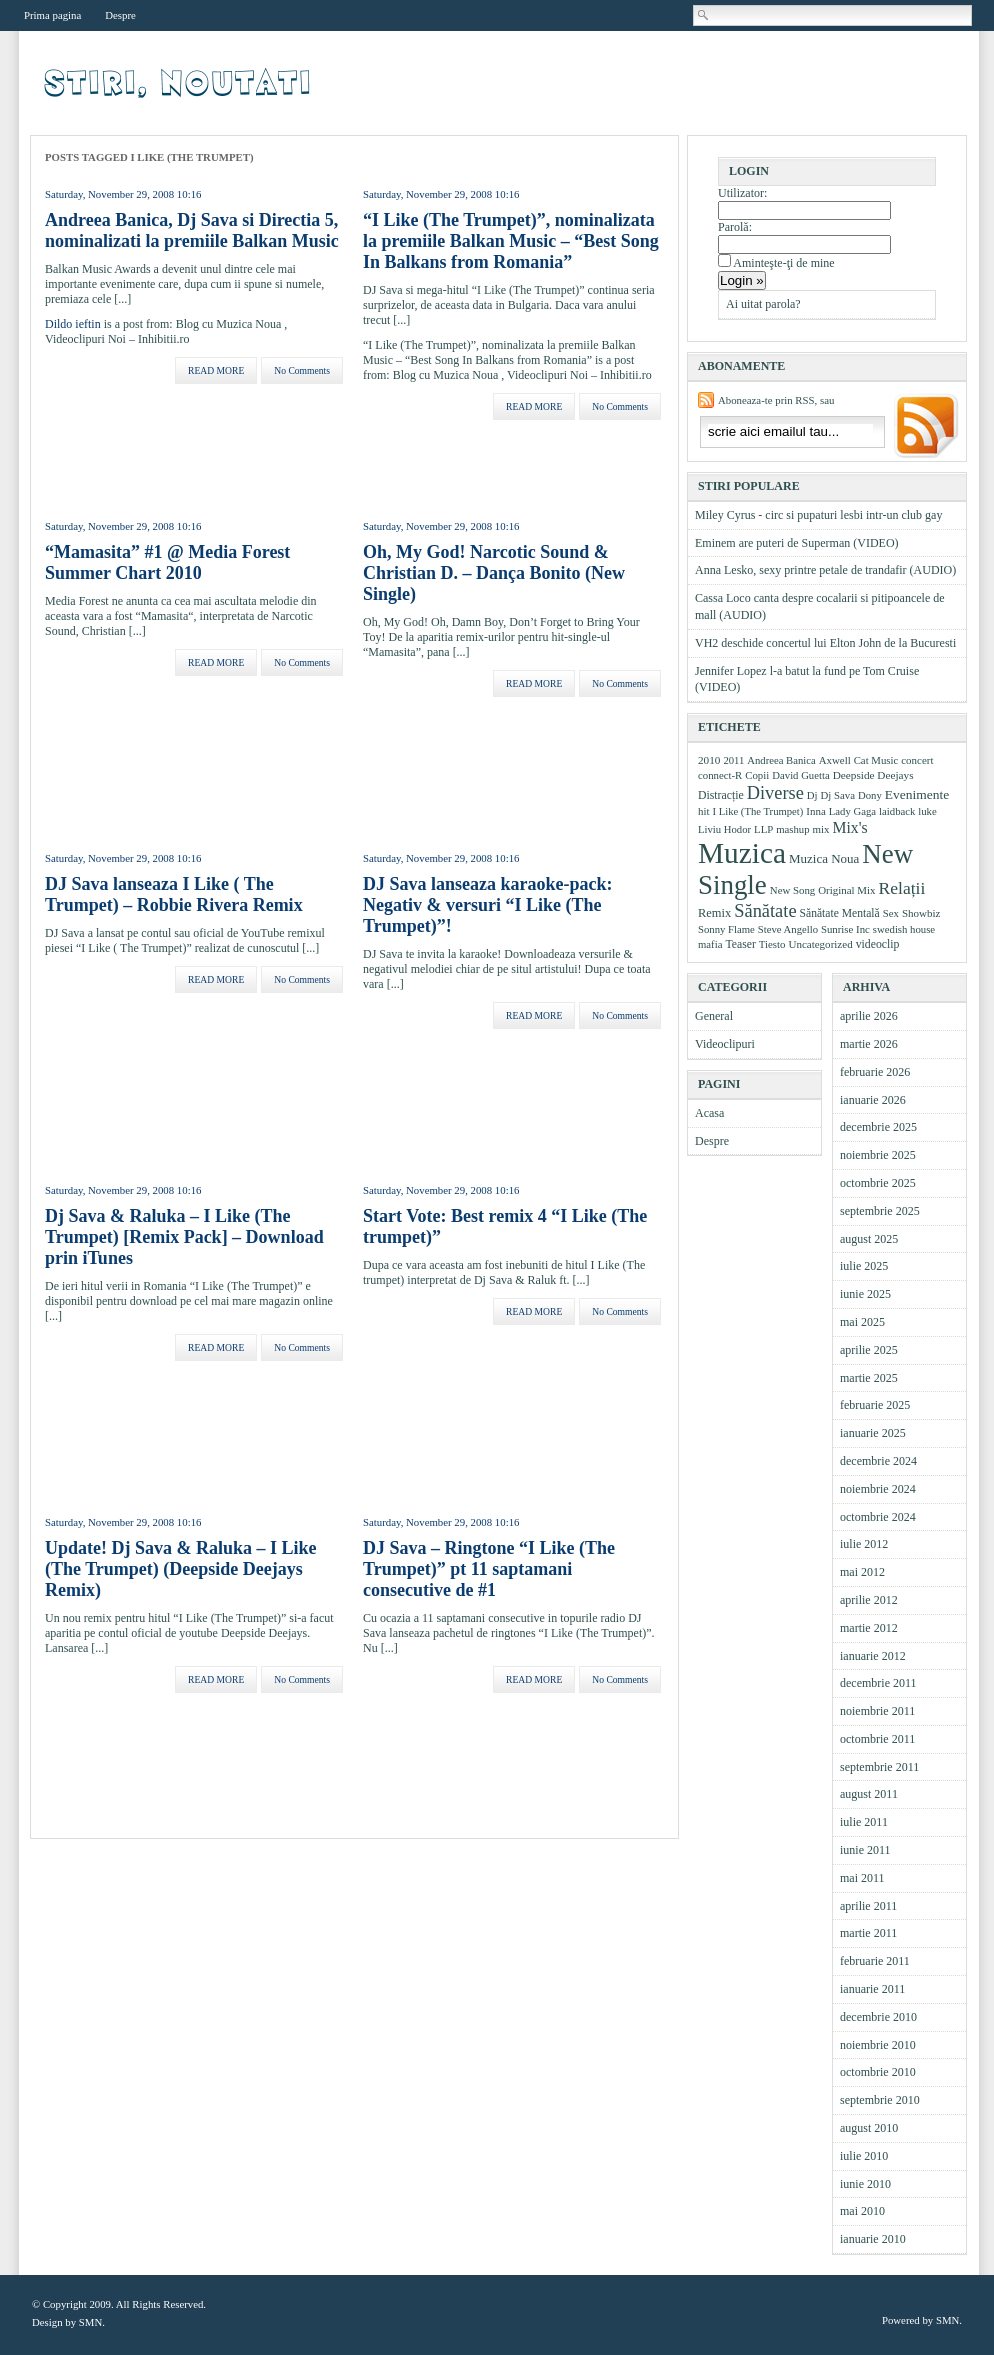 Image resolution: width=994 pixels, height=2355 pixels. Describe the element at coordinates (864, 1266) in the screenshot. I see `iulie 2025` at that location.